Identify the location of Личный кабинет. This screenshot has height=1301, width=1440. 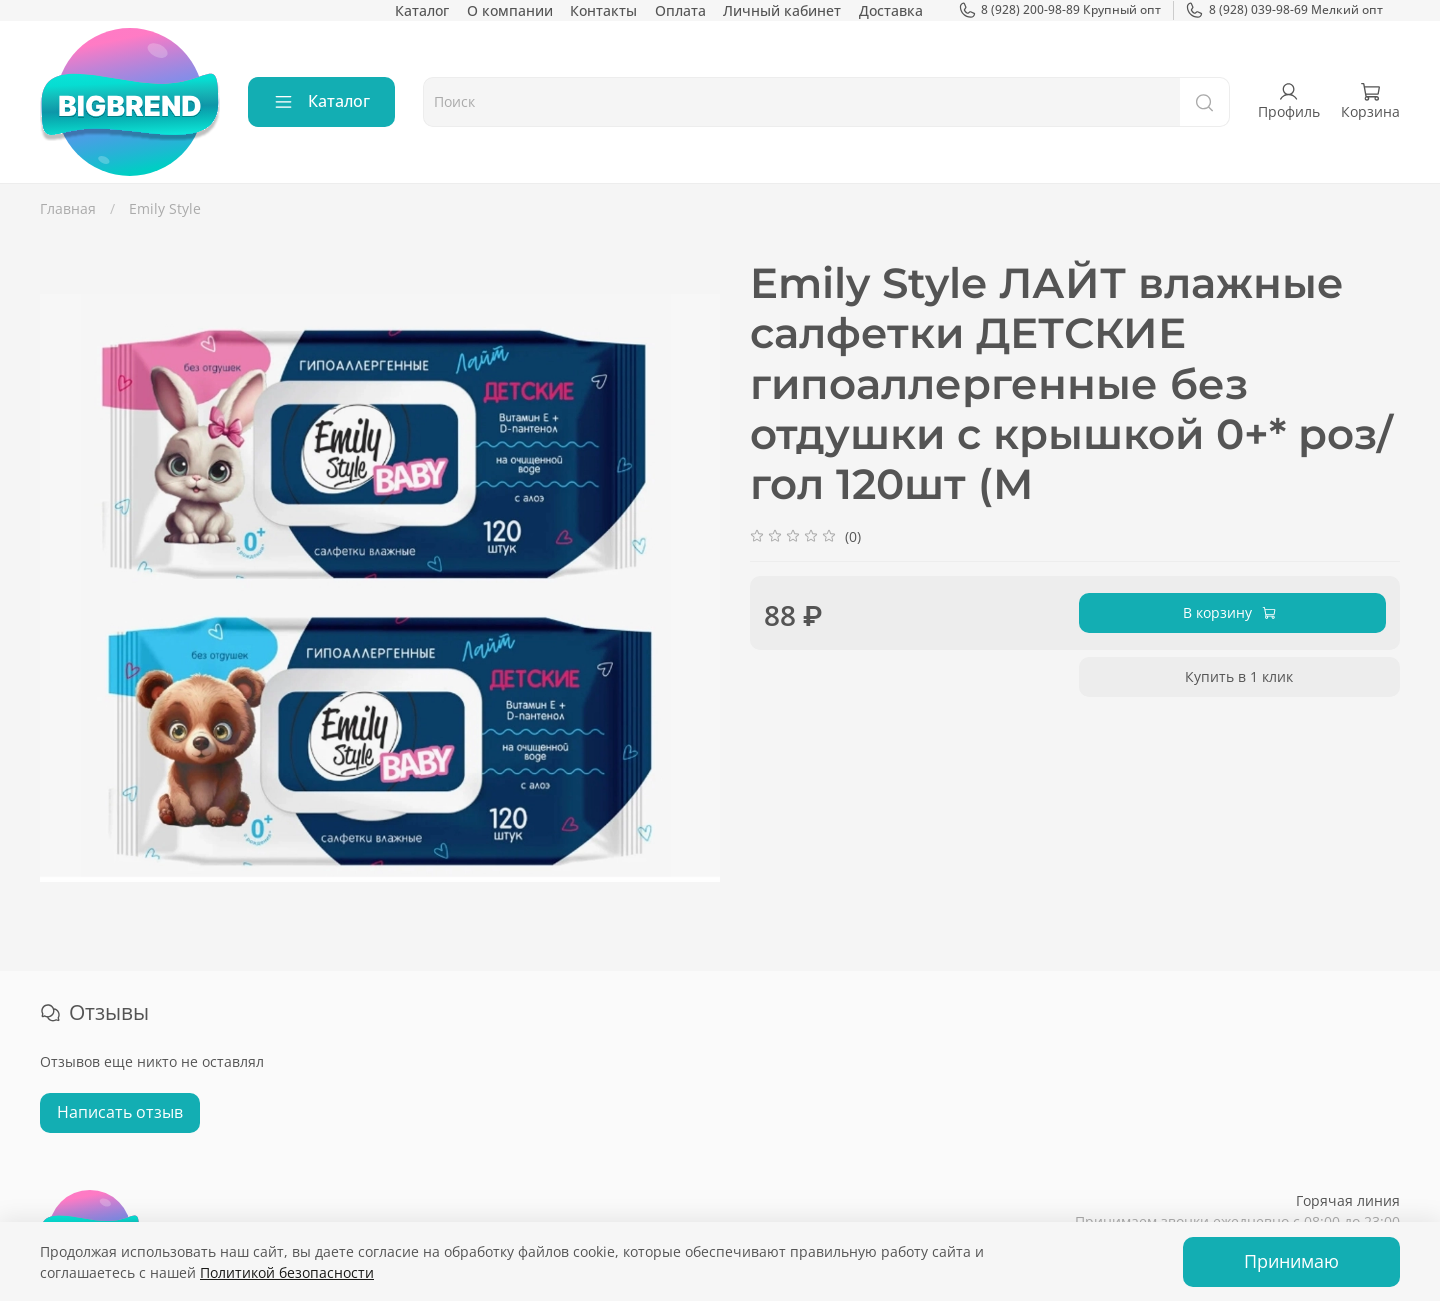
(782, 10).